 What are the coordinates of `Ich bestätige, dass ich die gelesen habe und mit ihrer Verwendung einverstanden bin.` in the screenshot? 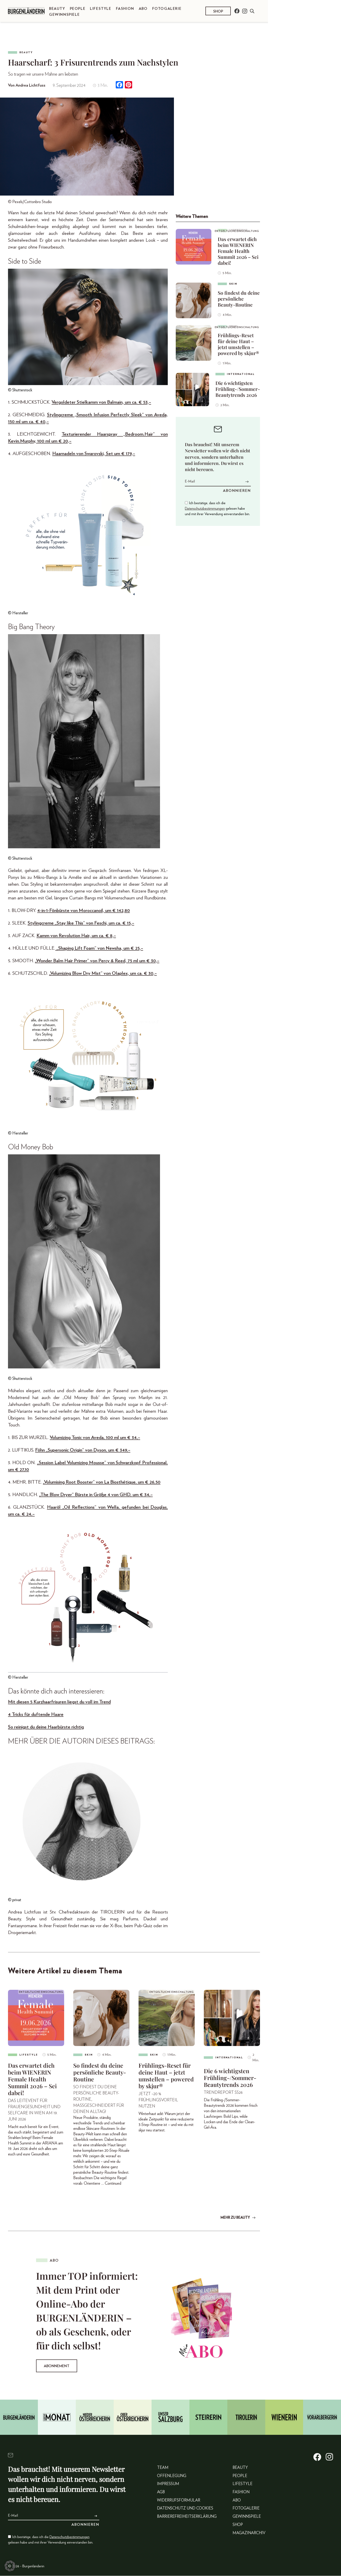 It's located at (217, 508).